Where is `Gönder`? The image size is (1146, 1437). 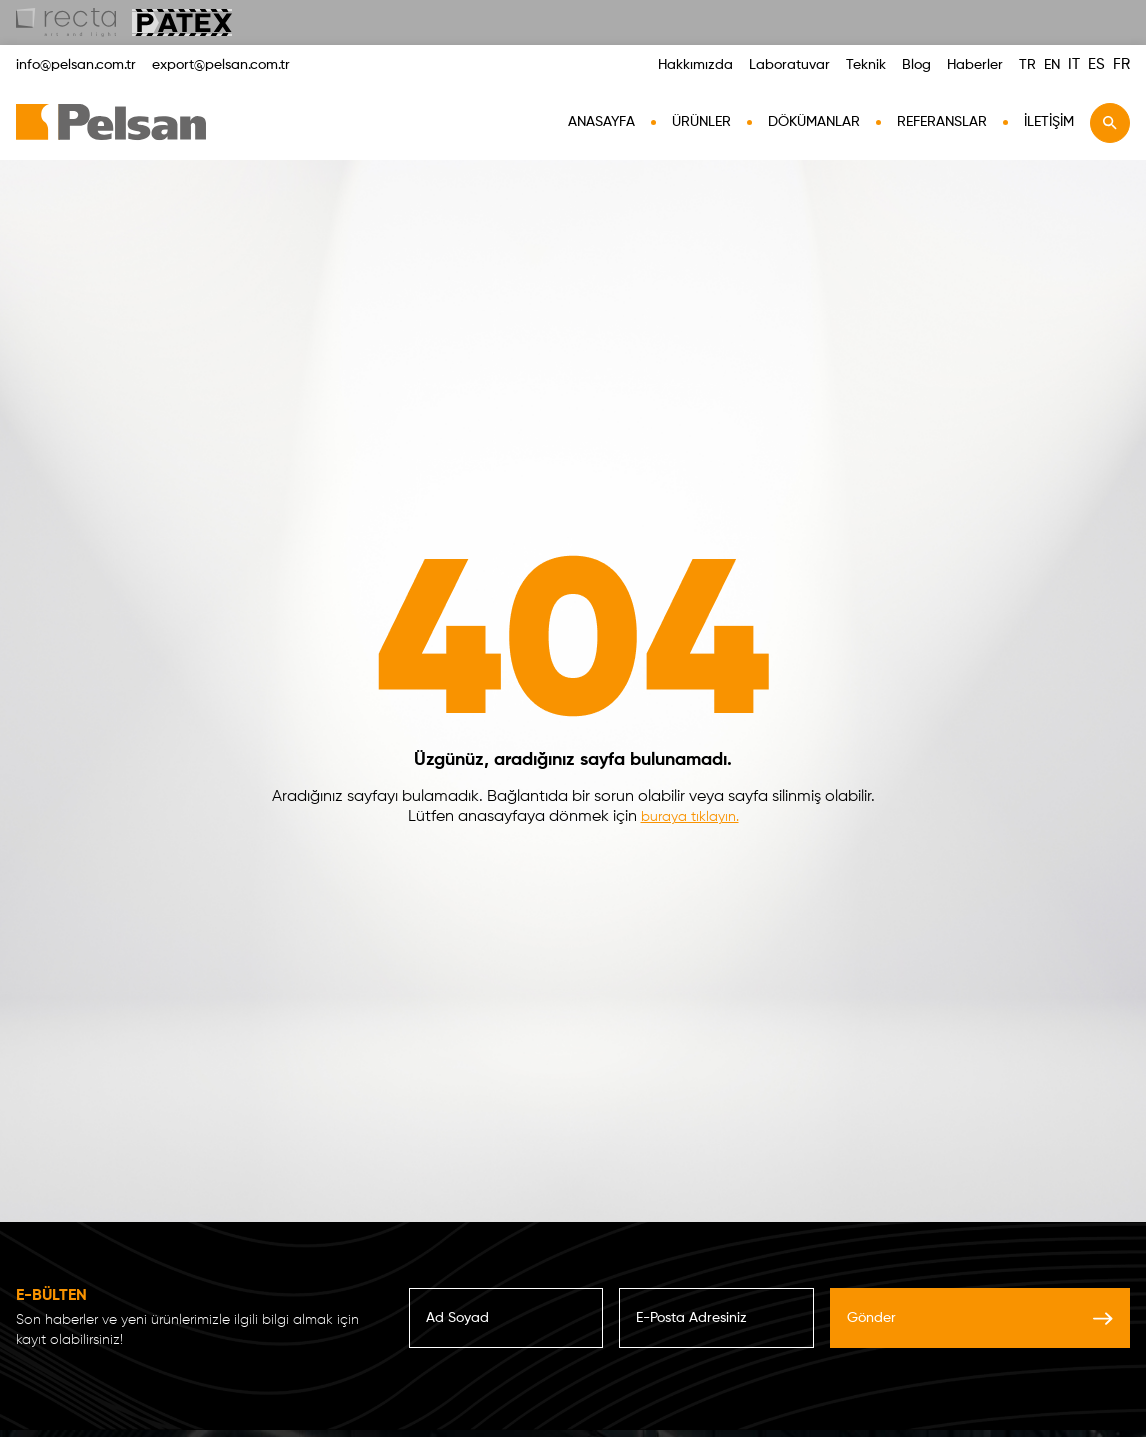
Gönder is located at coordinates (980, 1318).